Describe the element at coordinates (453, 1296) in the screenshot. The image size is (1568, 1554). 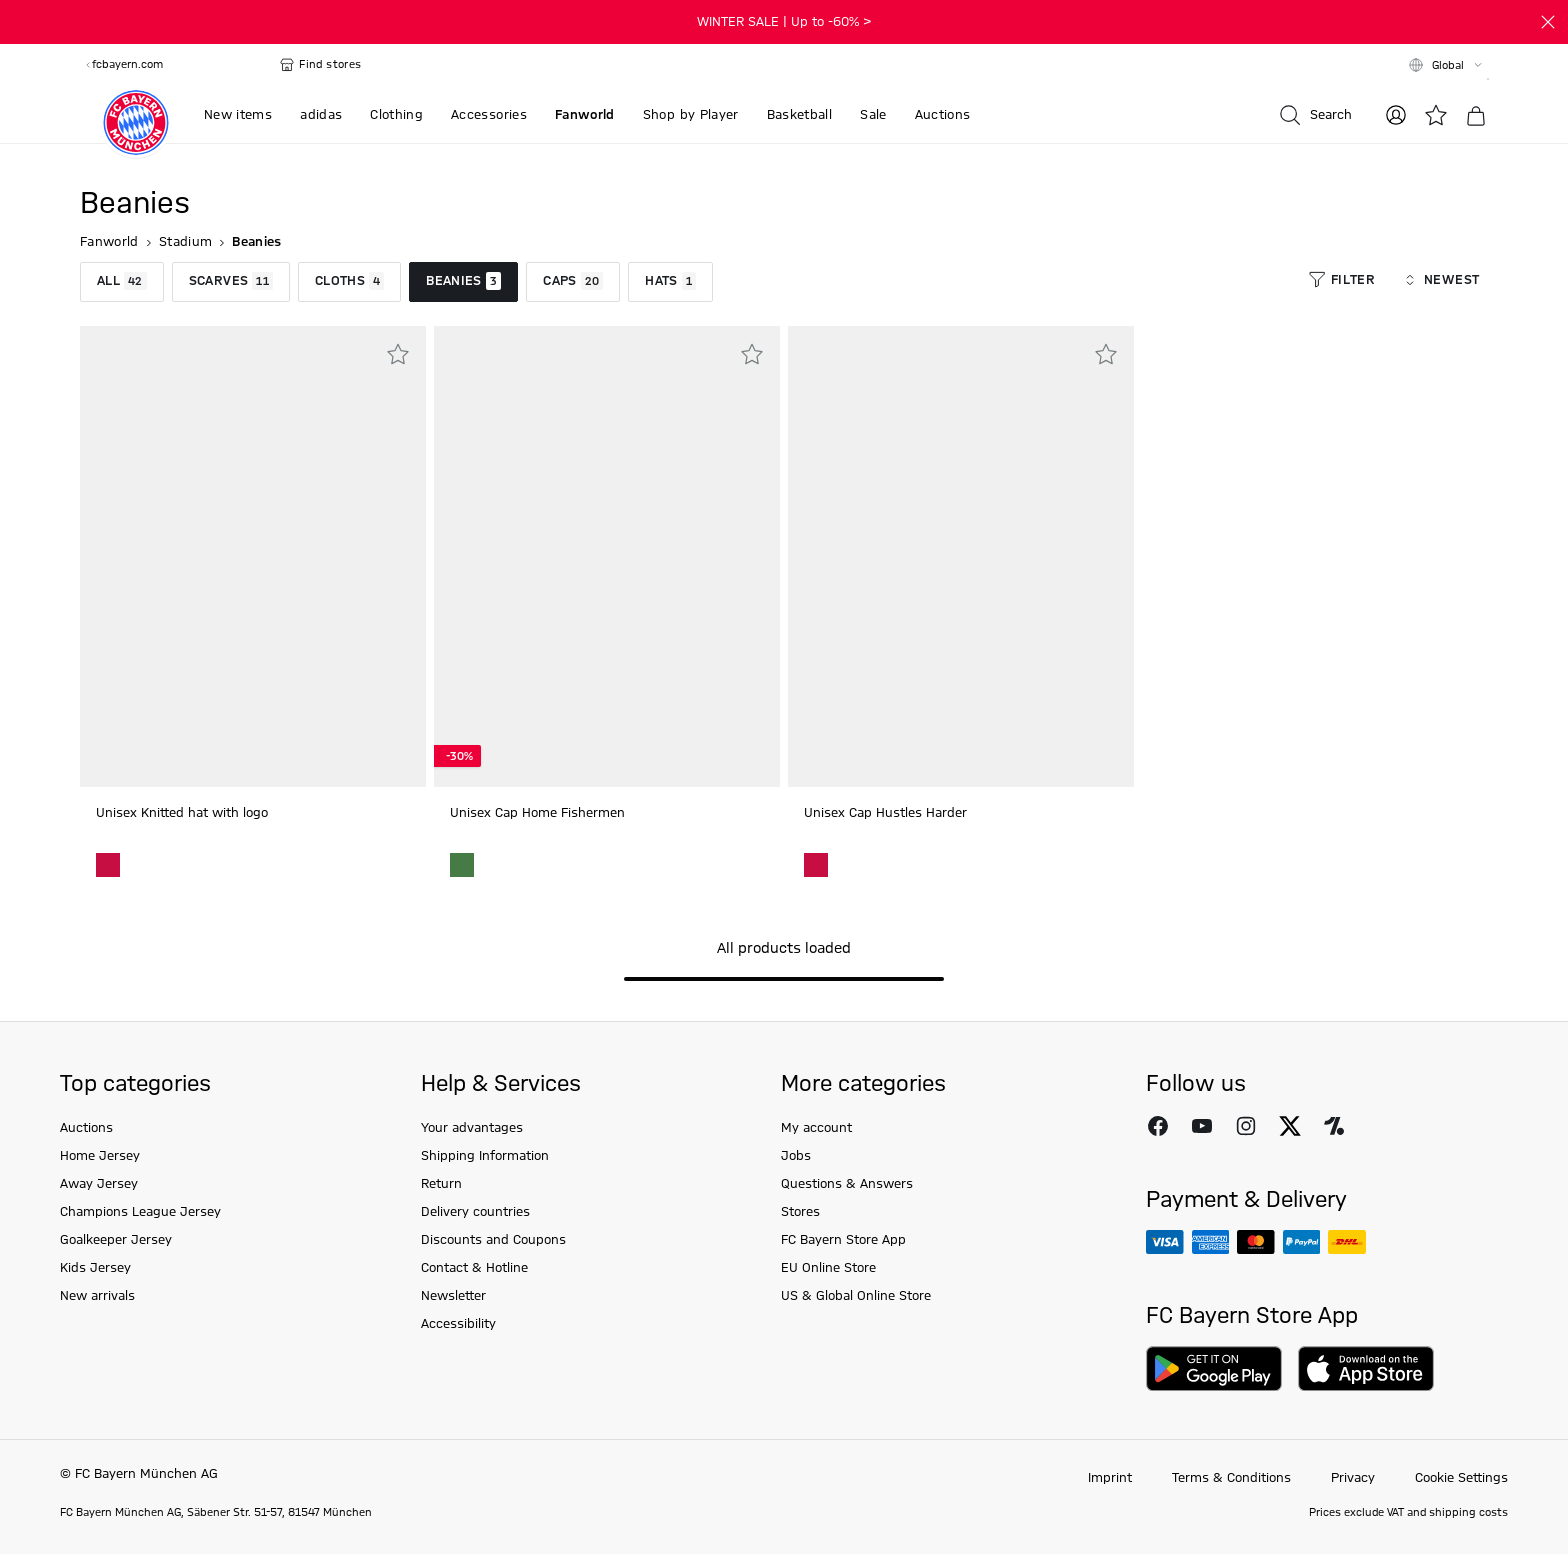
I see `Newsletter` at that location.